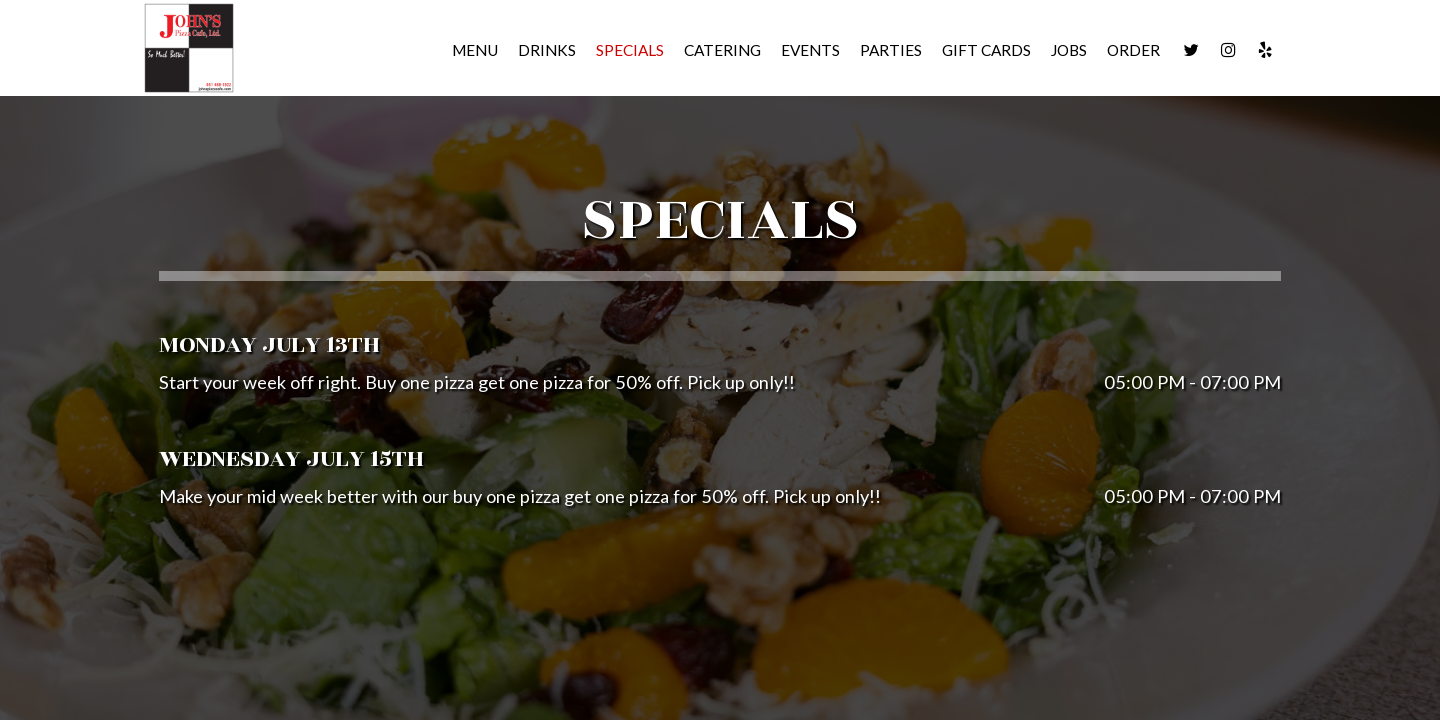  Describe the element at coordinates (475, 50) in the screenshot. I see `Menu` at that location.